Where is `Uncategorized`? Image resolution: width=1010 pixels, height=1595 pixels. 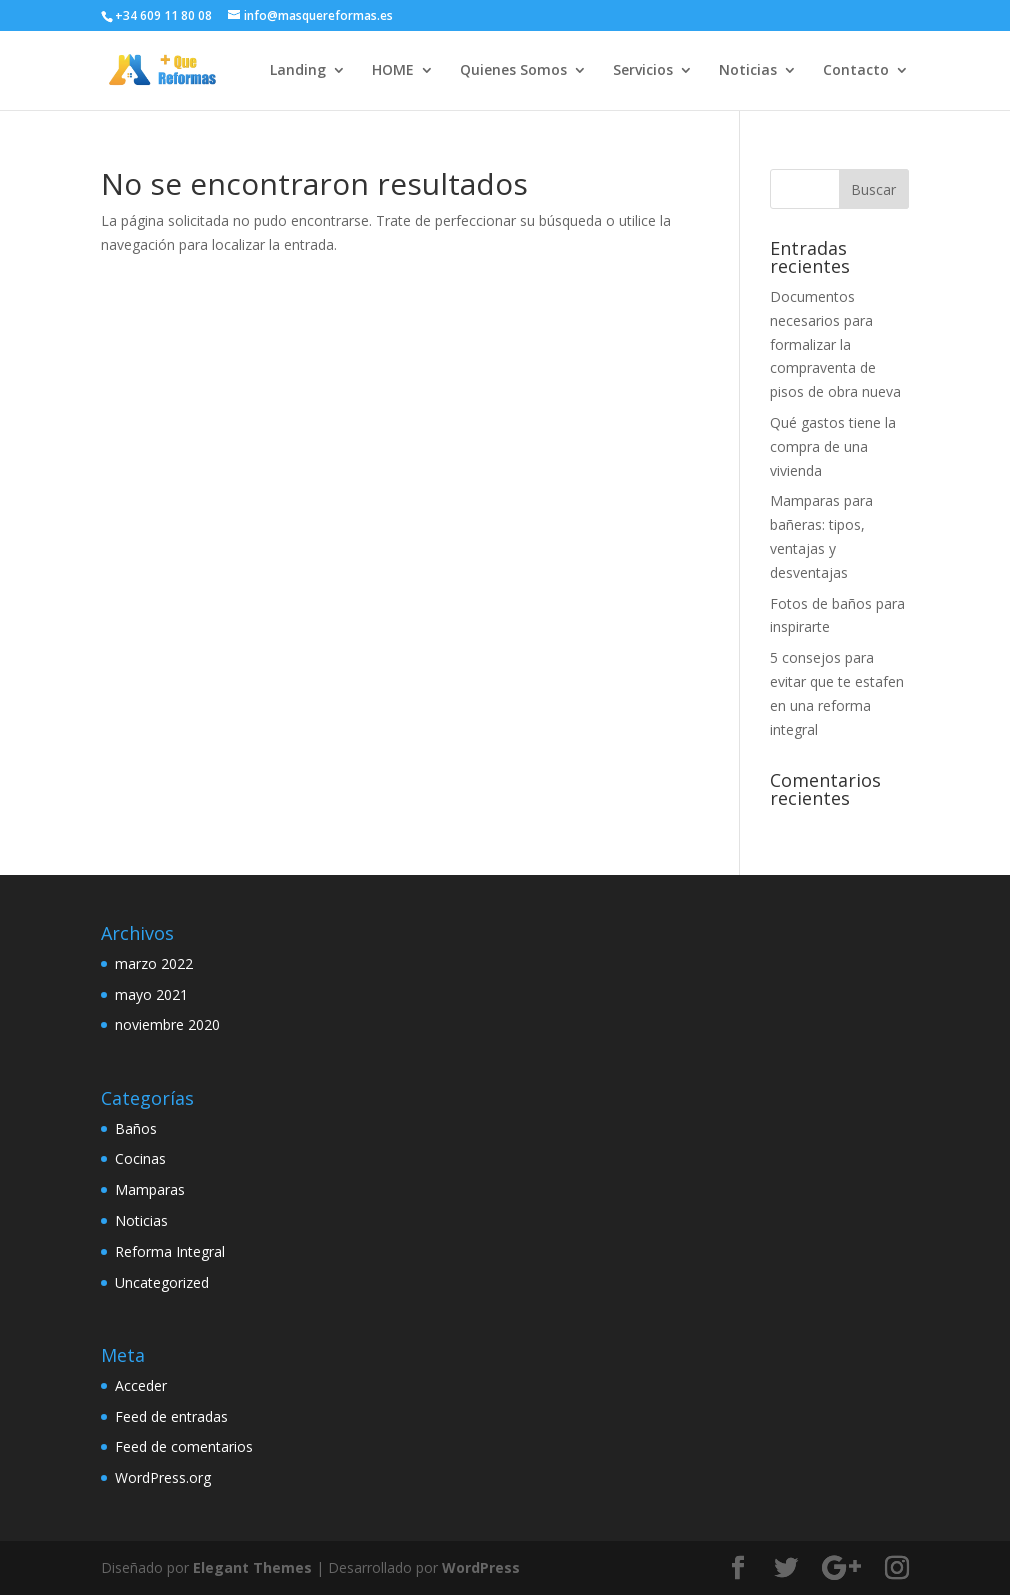 Uncategorized is located at coordinates (162, 1282).